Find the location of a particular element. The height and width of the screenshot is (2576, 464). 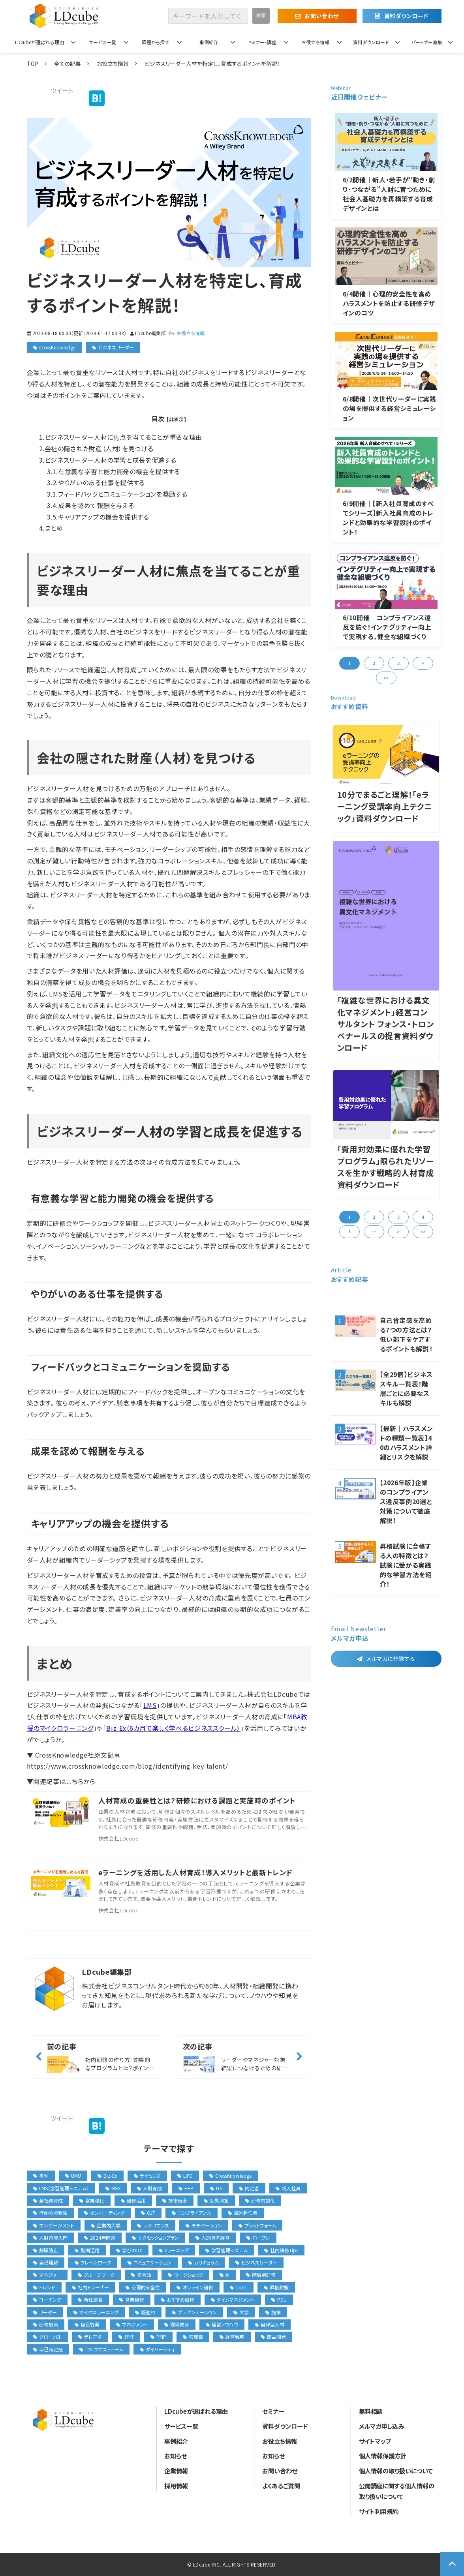

キャリアアップの機会を提供する is located at coordinates (103, 517).